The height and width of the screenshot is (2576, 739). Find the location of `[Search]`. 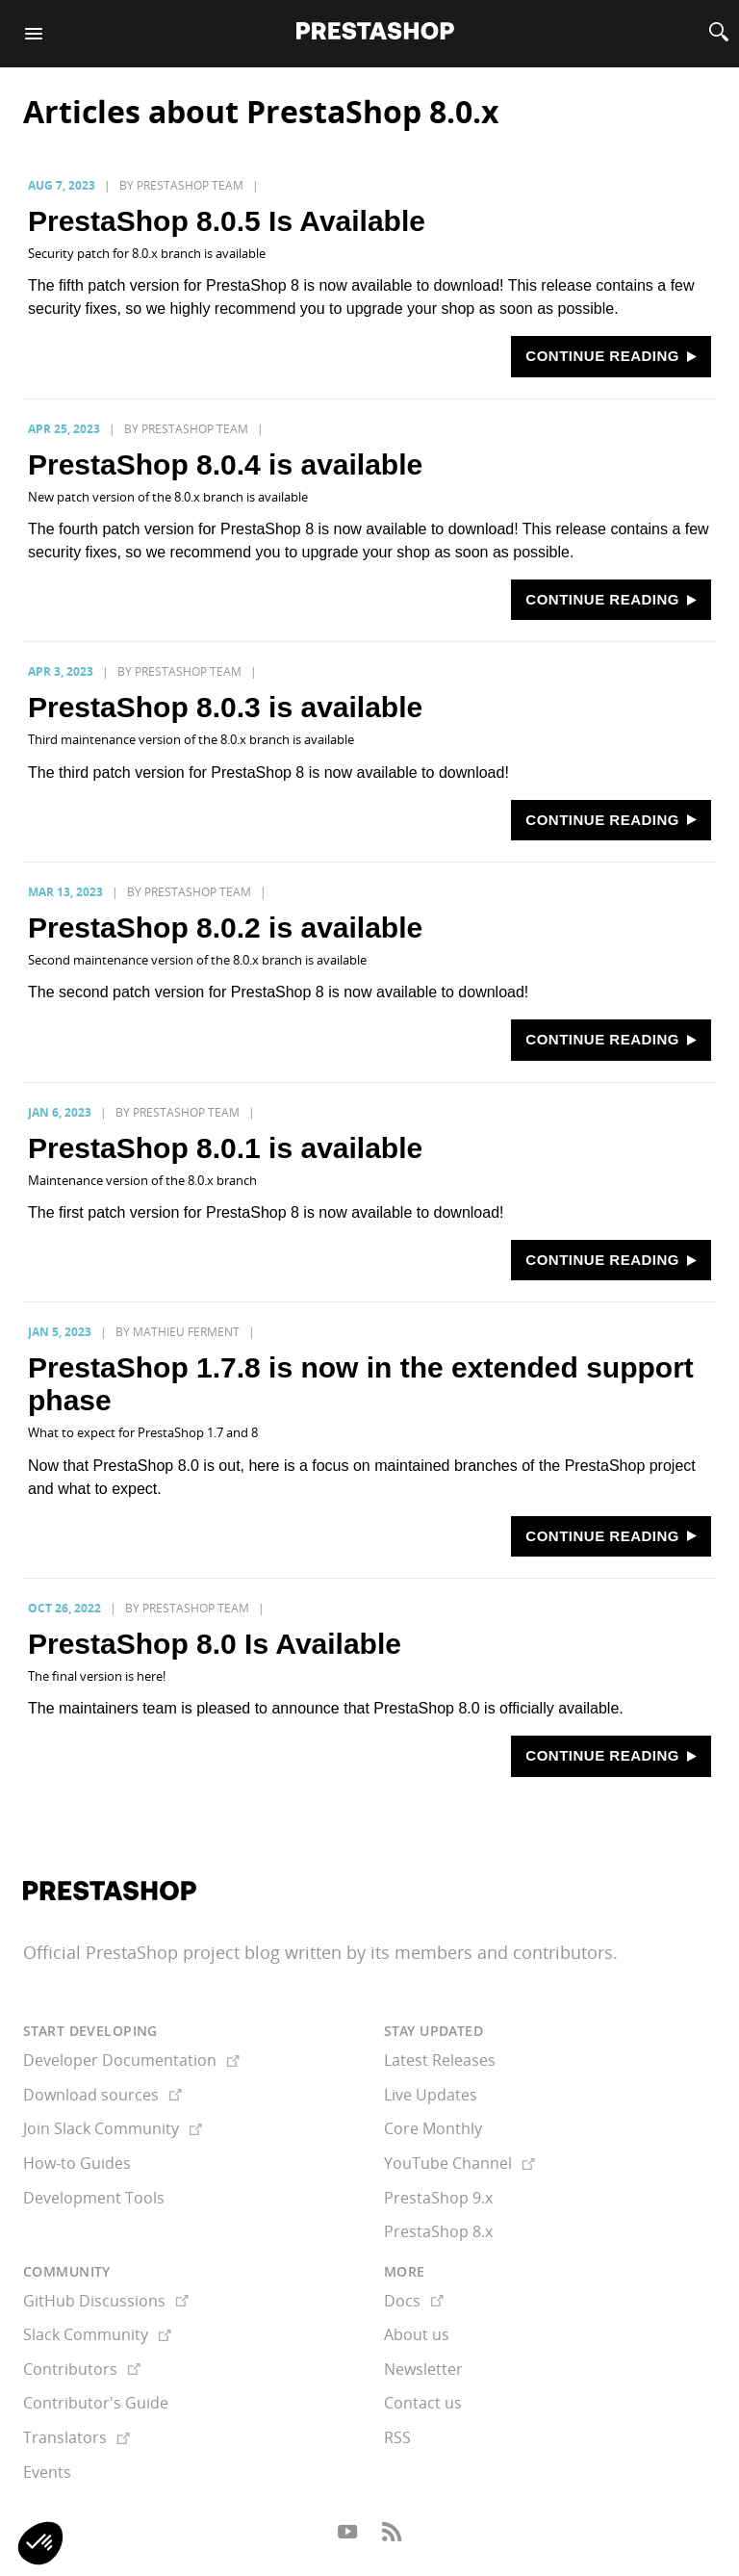

[Search] is located at coordinates (718, 33).